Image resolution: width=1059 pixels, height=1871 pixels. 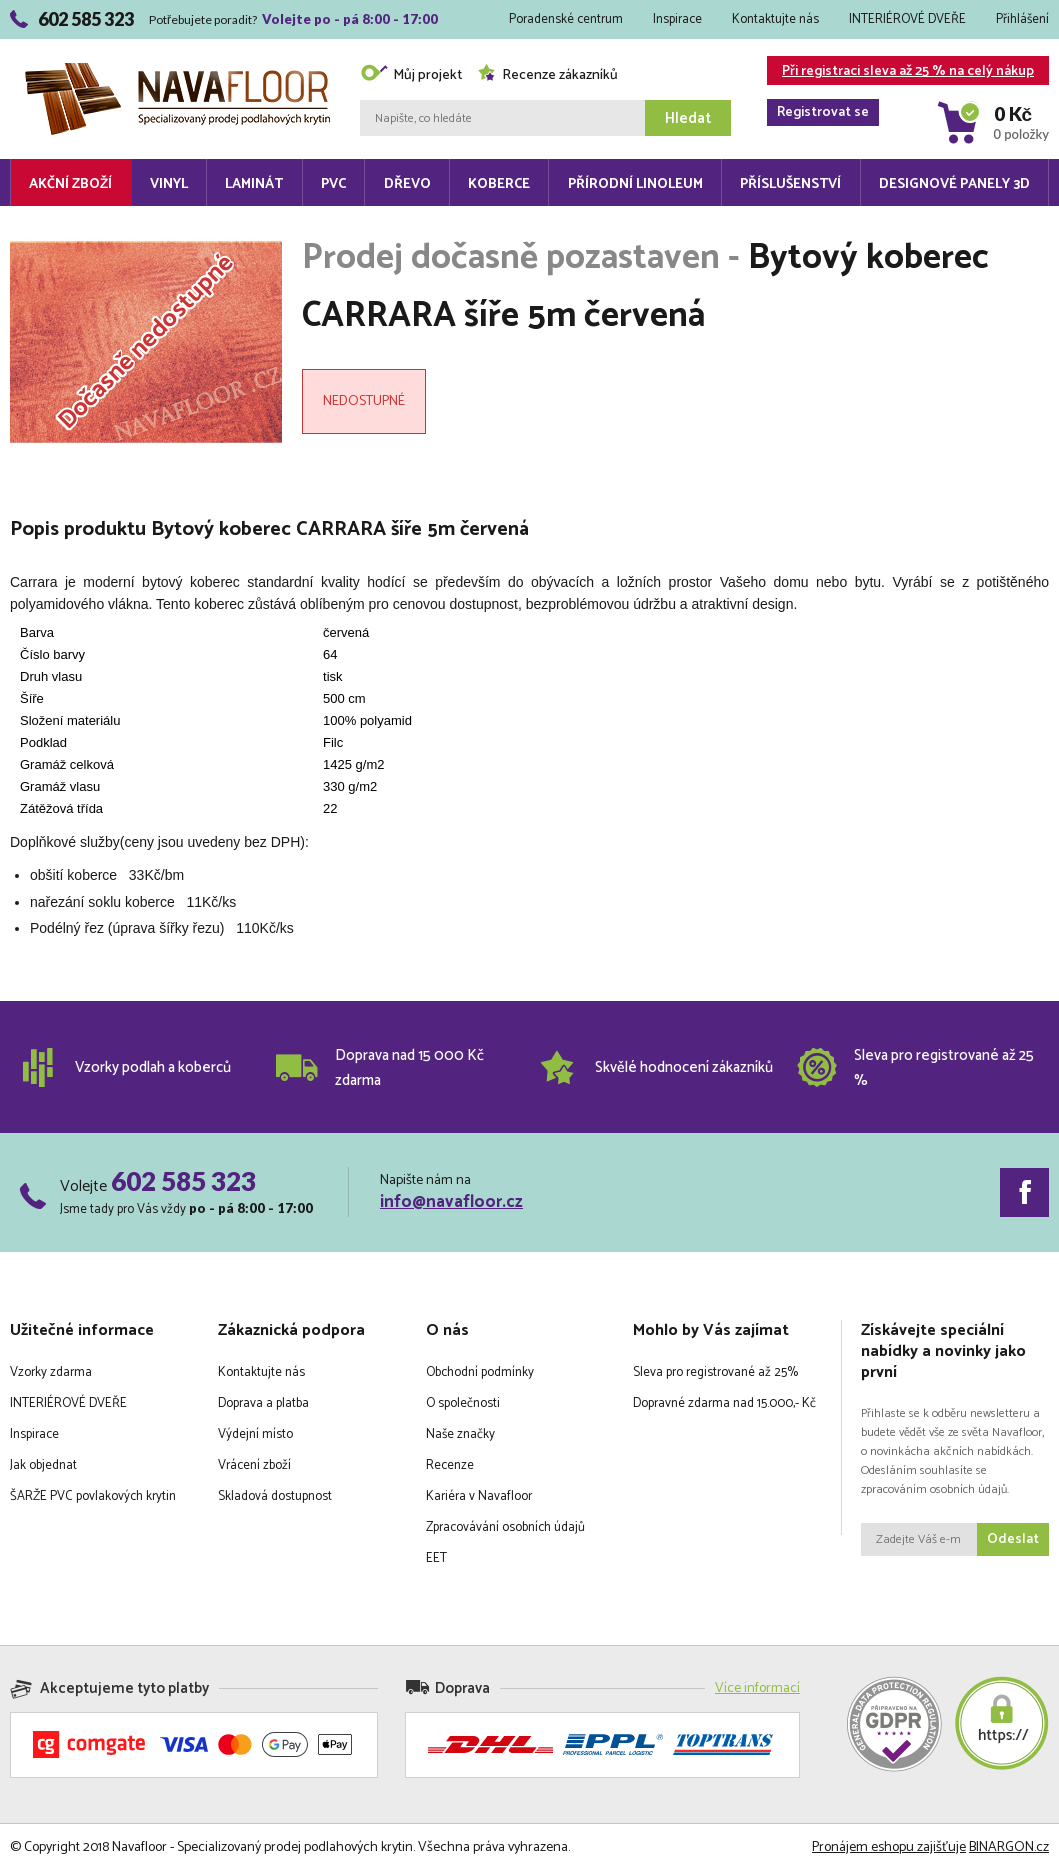 I want to click on Recenze zákazníků, so click(x=547, y=75).